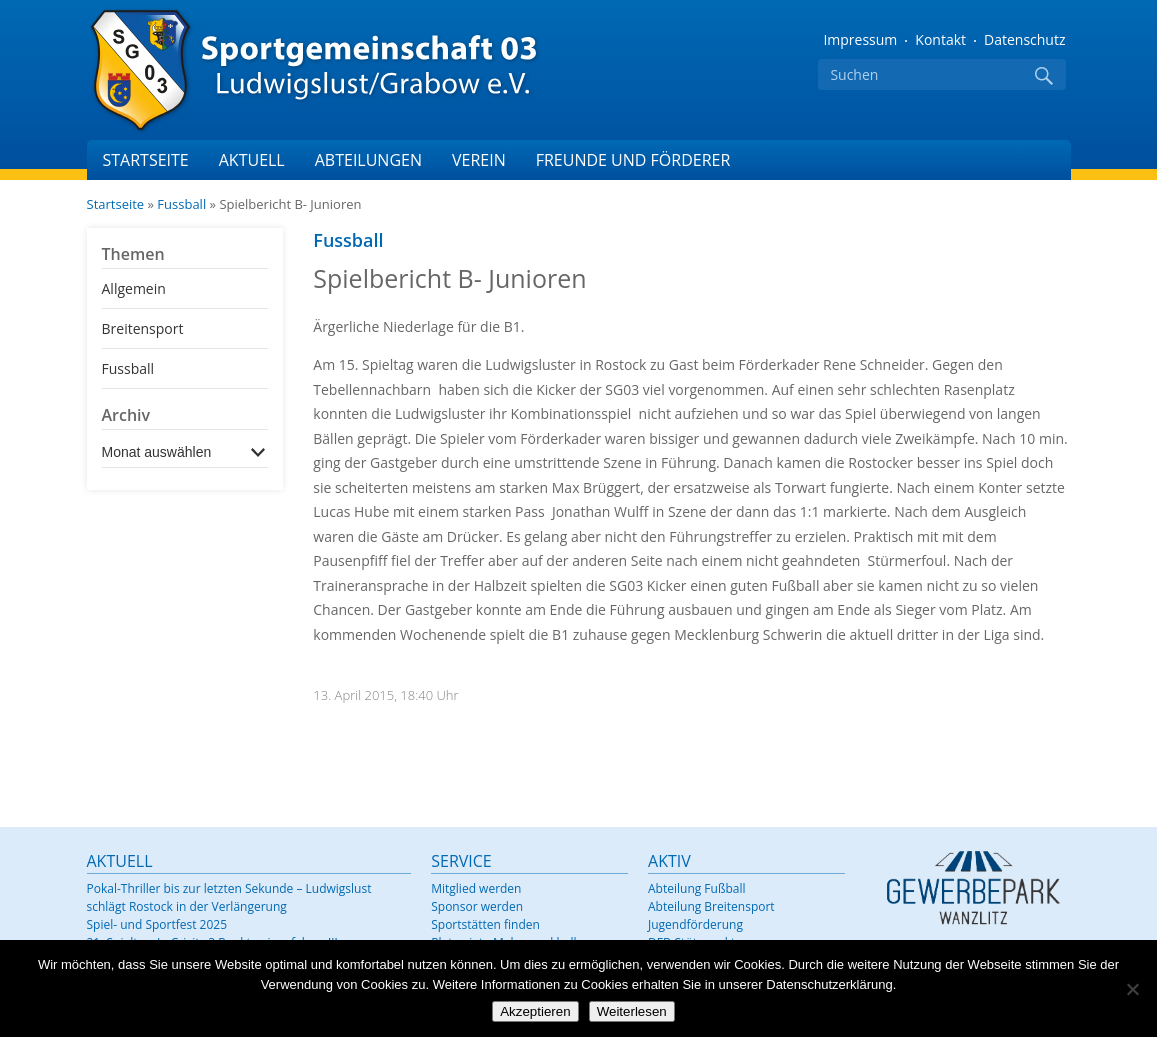 This screenshot has width=1157, height=1037. Describe the element at coordinates (696, 888) in the screenshot. I see `Abteilung Fußball` at that location.